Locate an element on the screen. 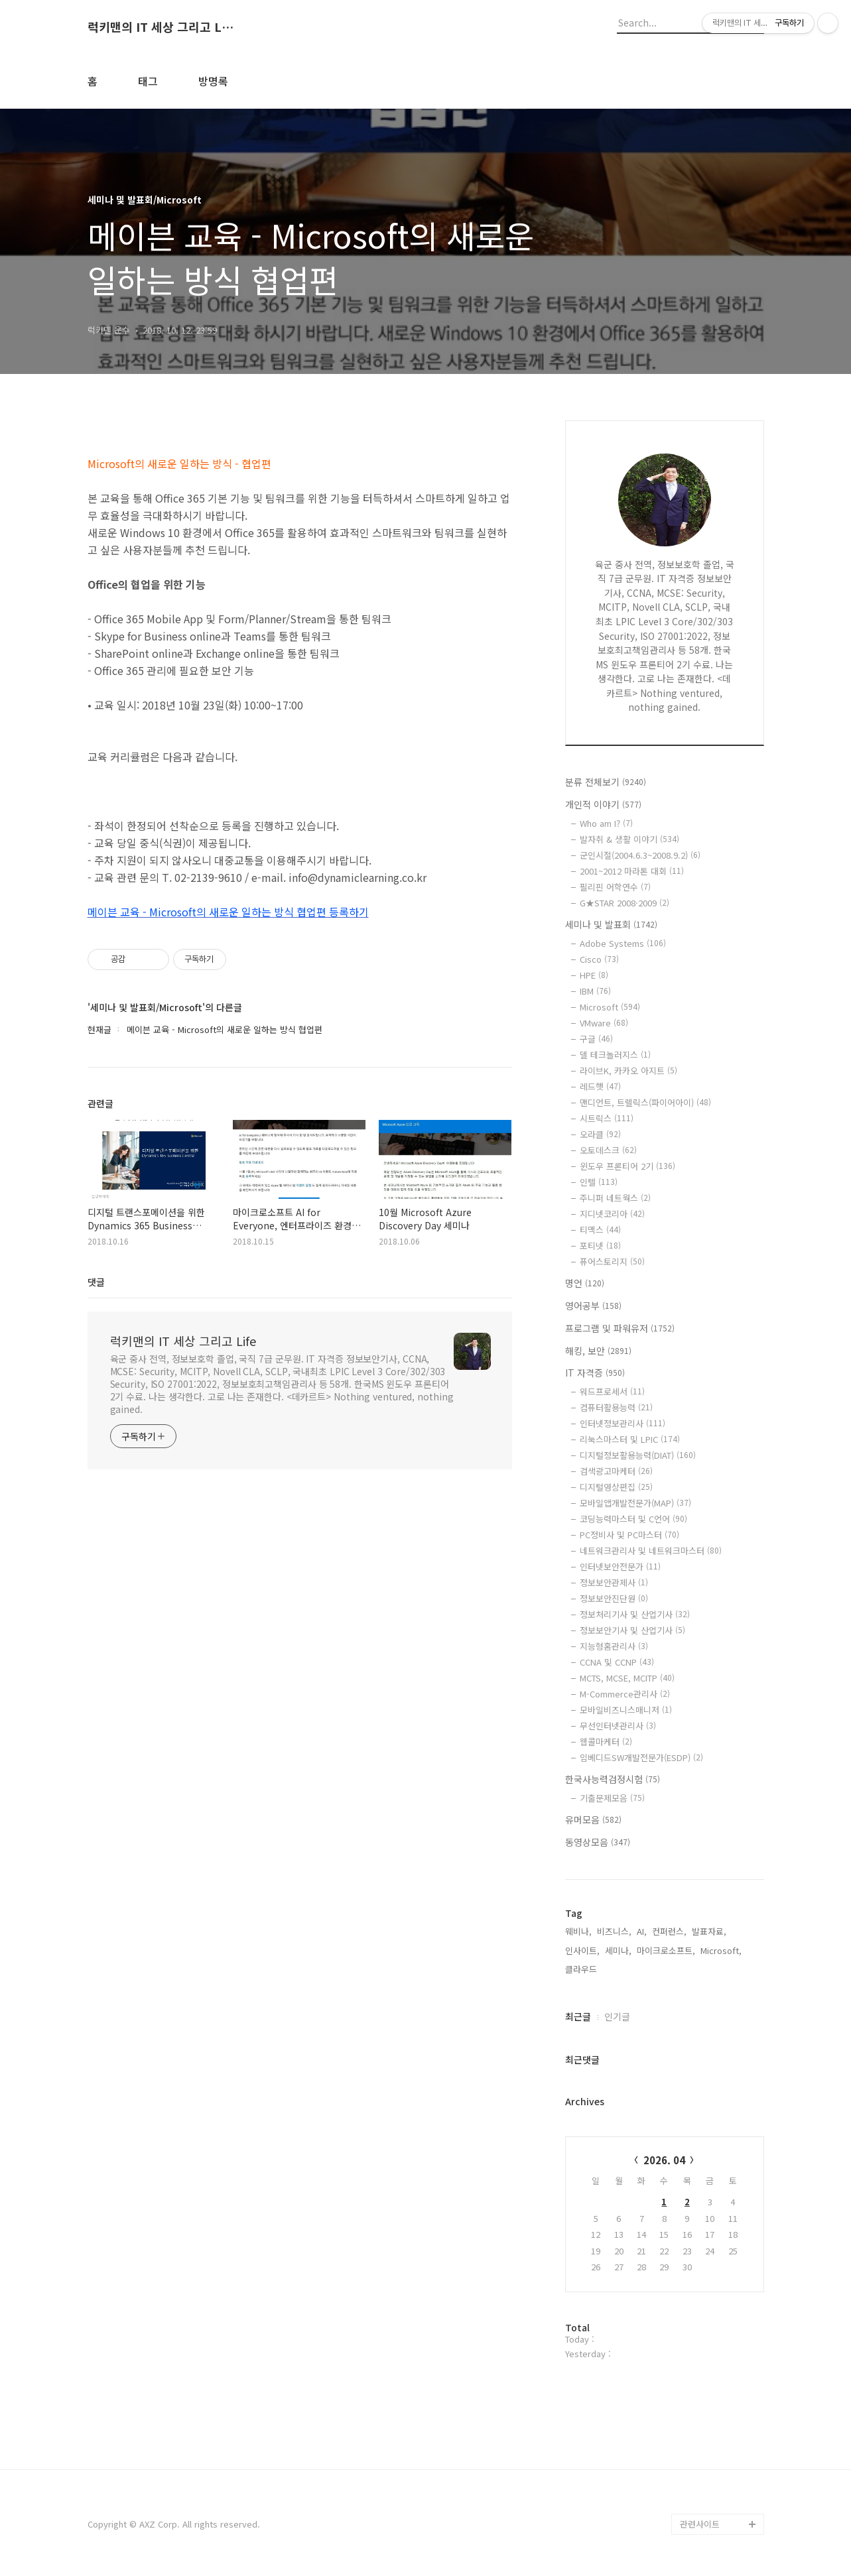 This screenshot has width=851, height=2576. 기출문제모음 is located at coordinates (612, 1798).